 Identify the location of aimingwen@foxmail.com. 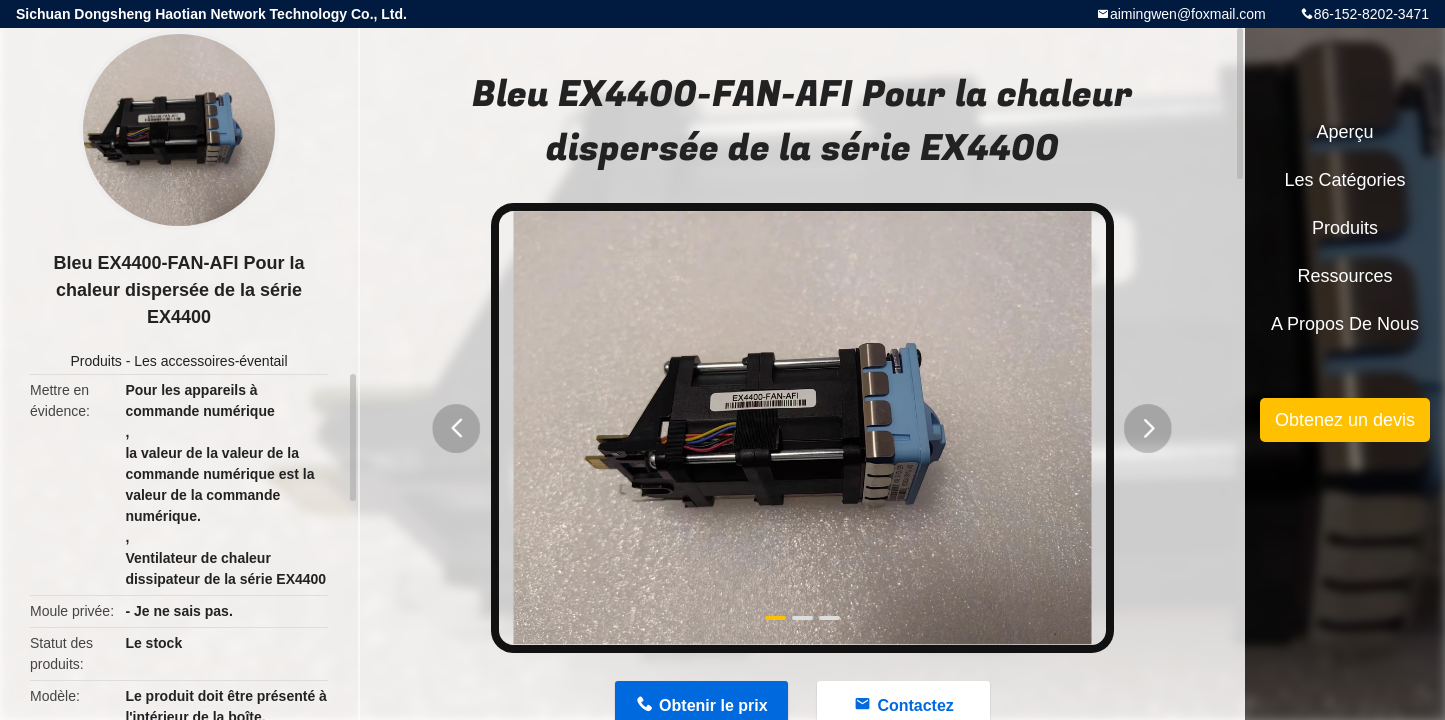
(1188, 14).